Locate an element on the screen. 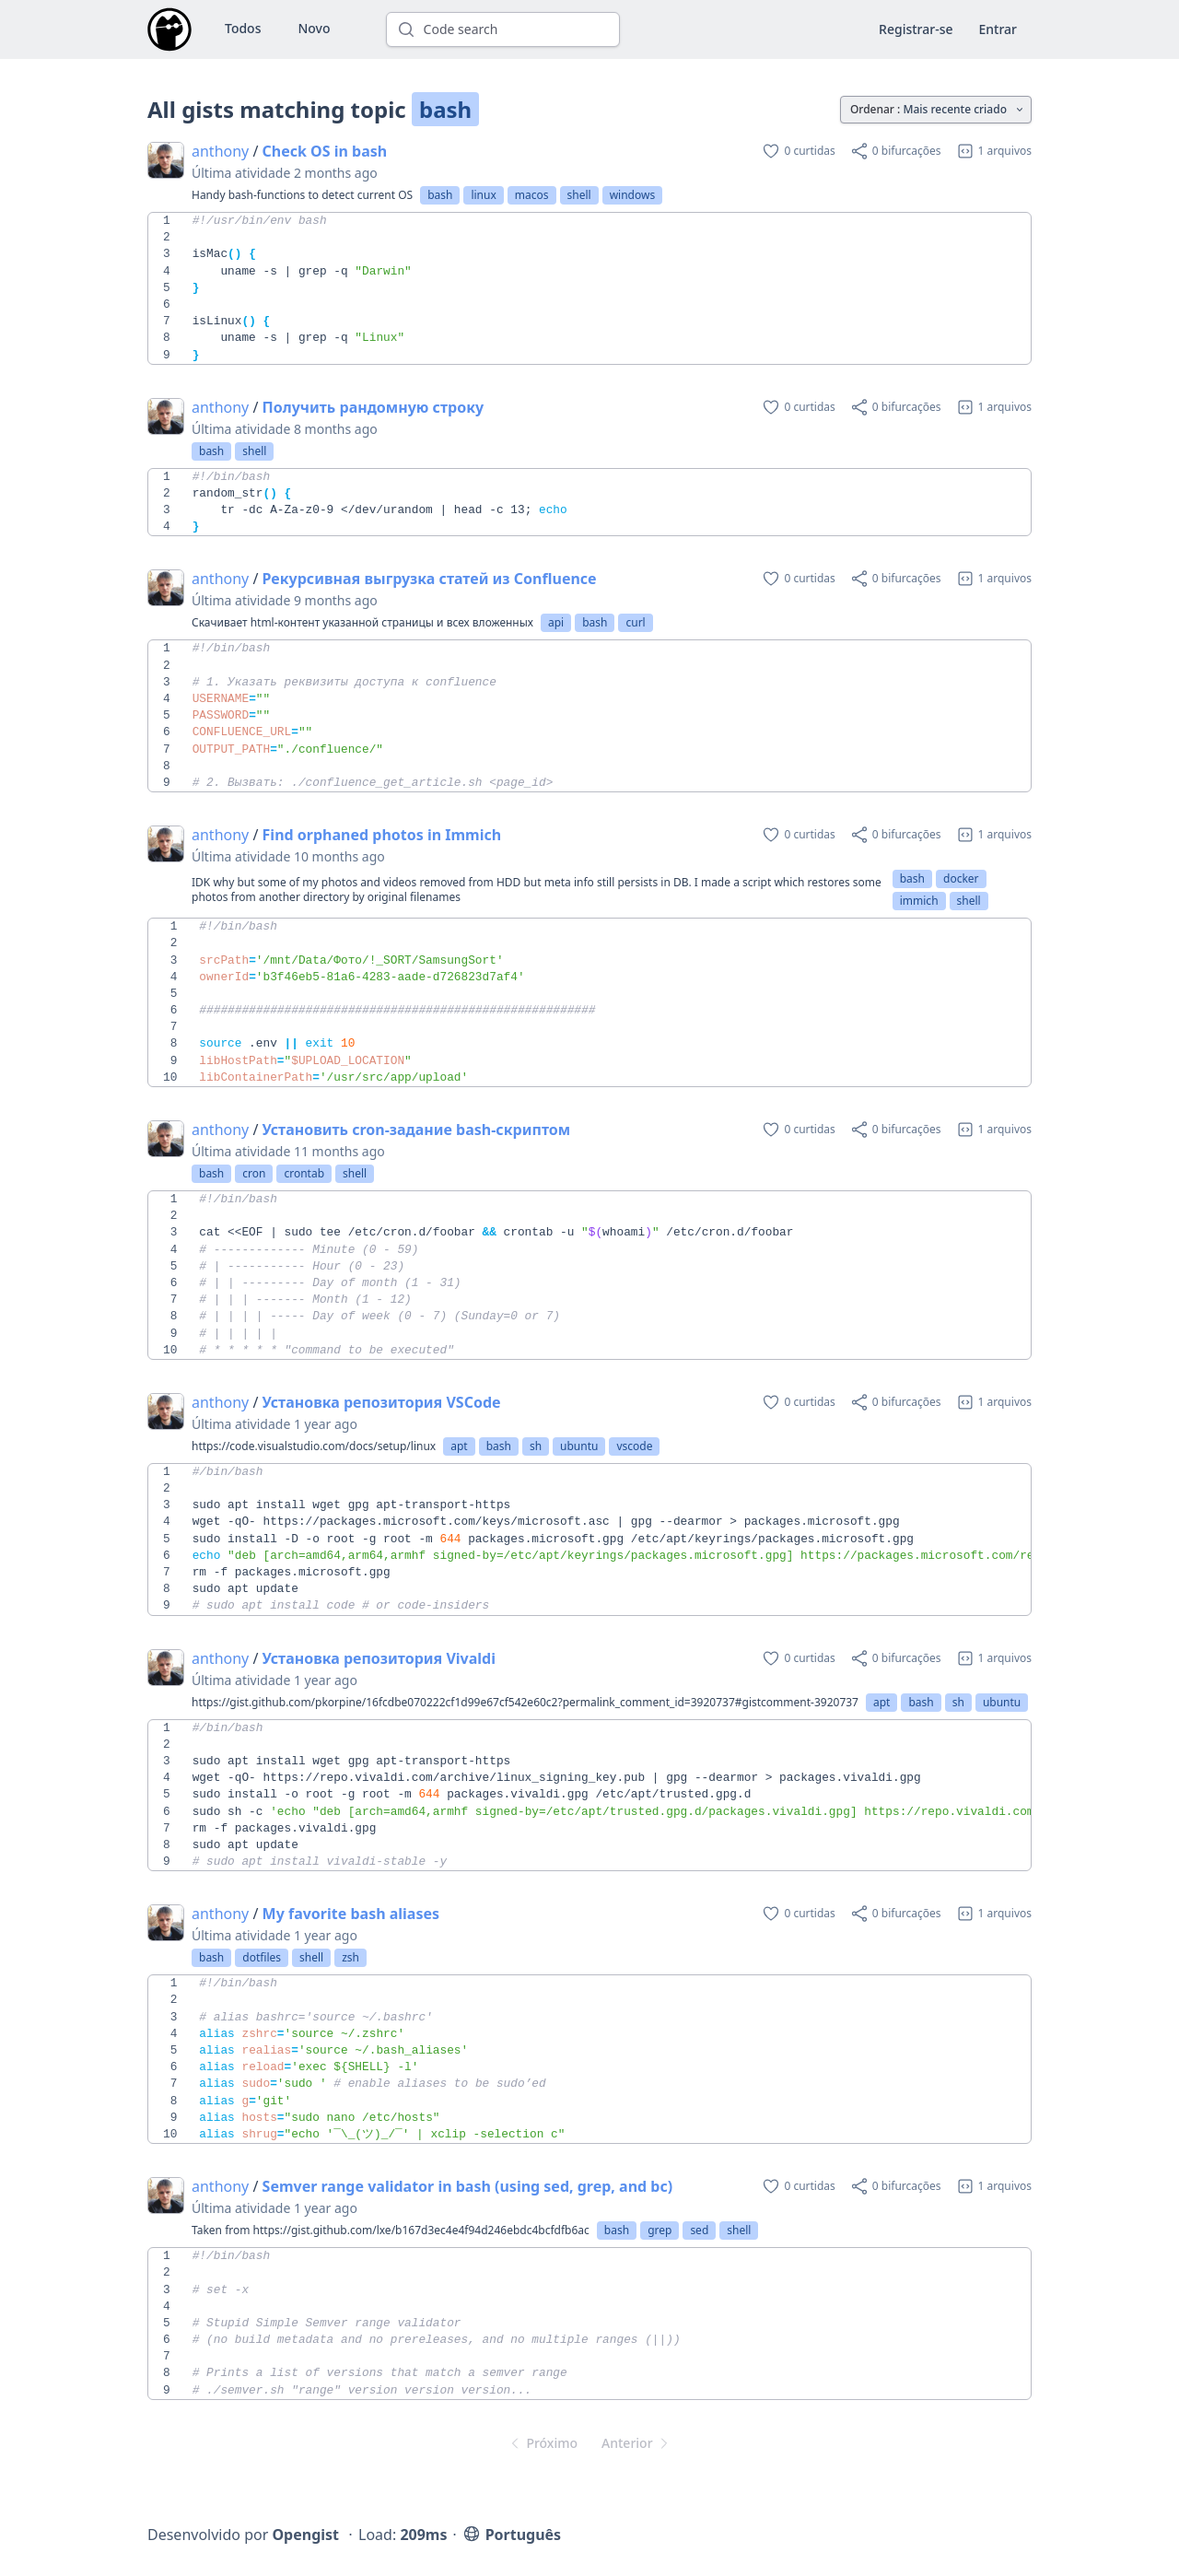  Установка репозитория Vivaldi is located at coordinates (379, 1658).